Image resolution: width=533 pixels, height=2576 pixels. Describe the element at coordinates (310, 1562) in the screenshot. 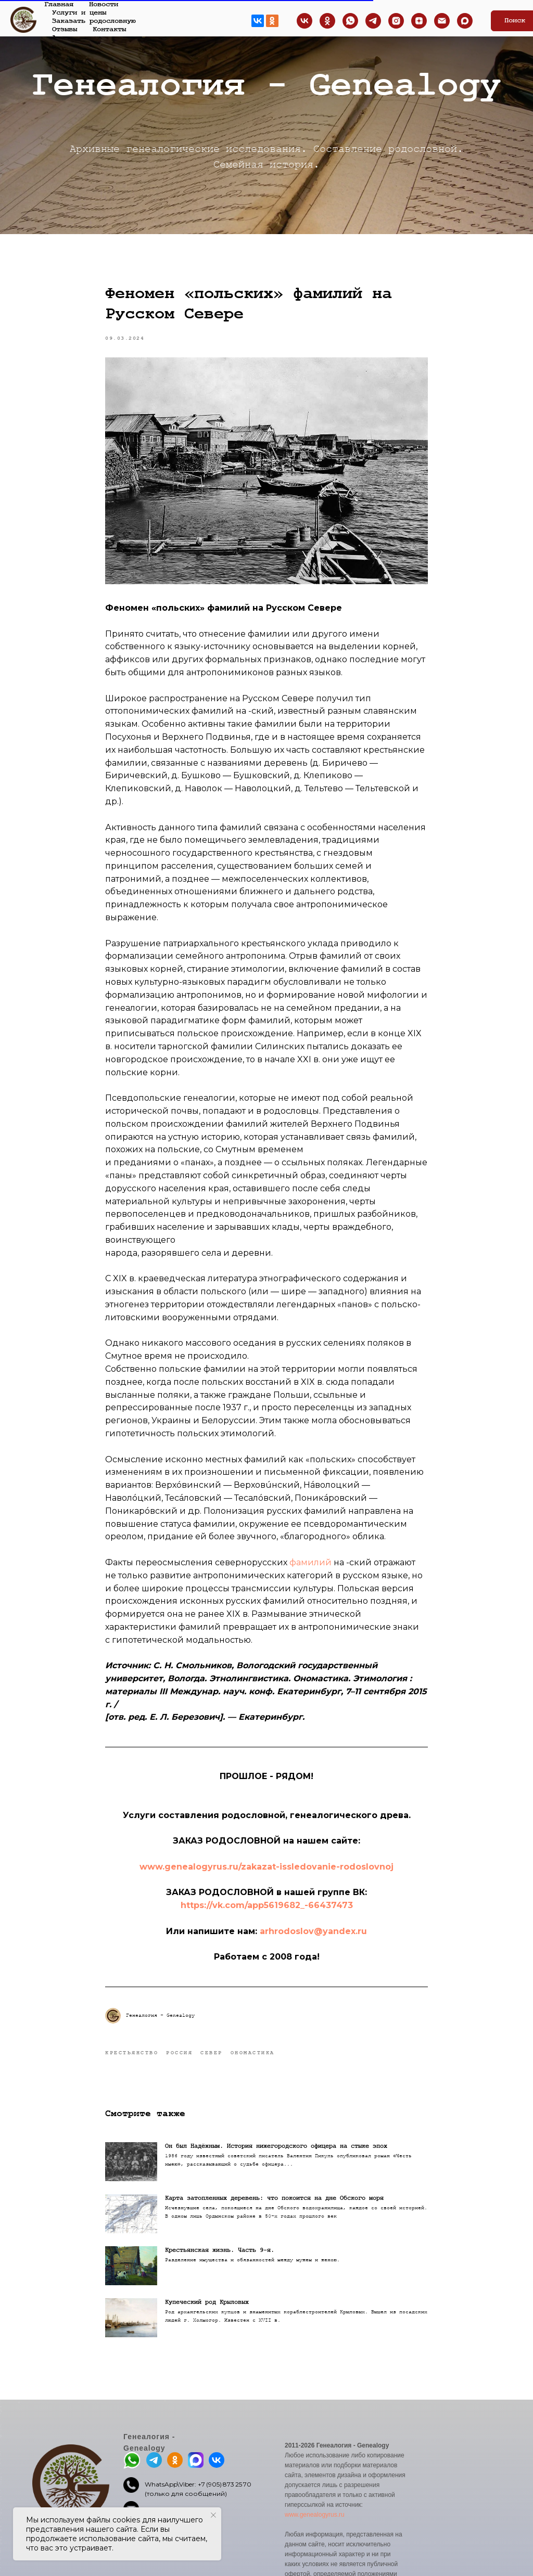

I see `фамилий` at that location.